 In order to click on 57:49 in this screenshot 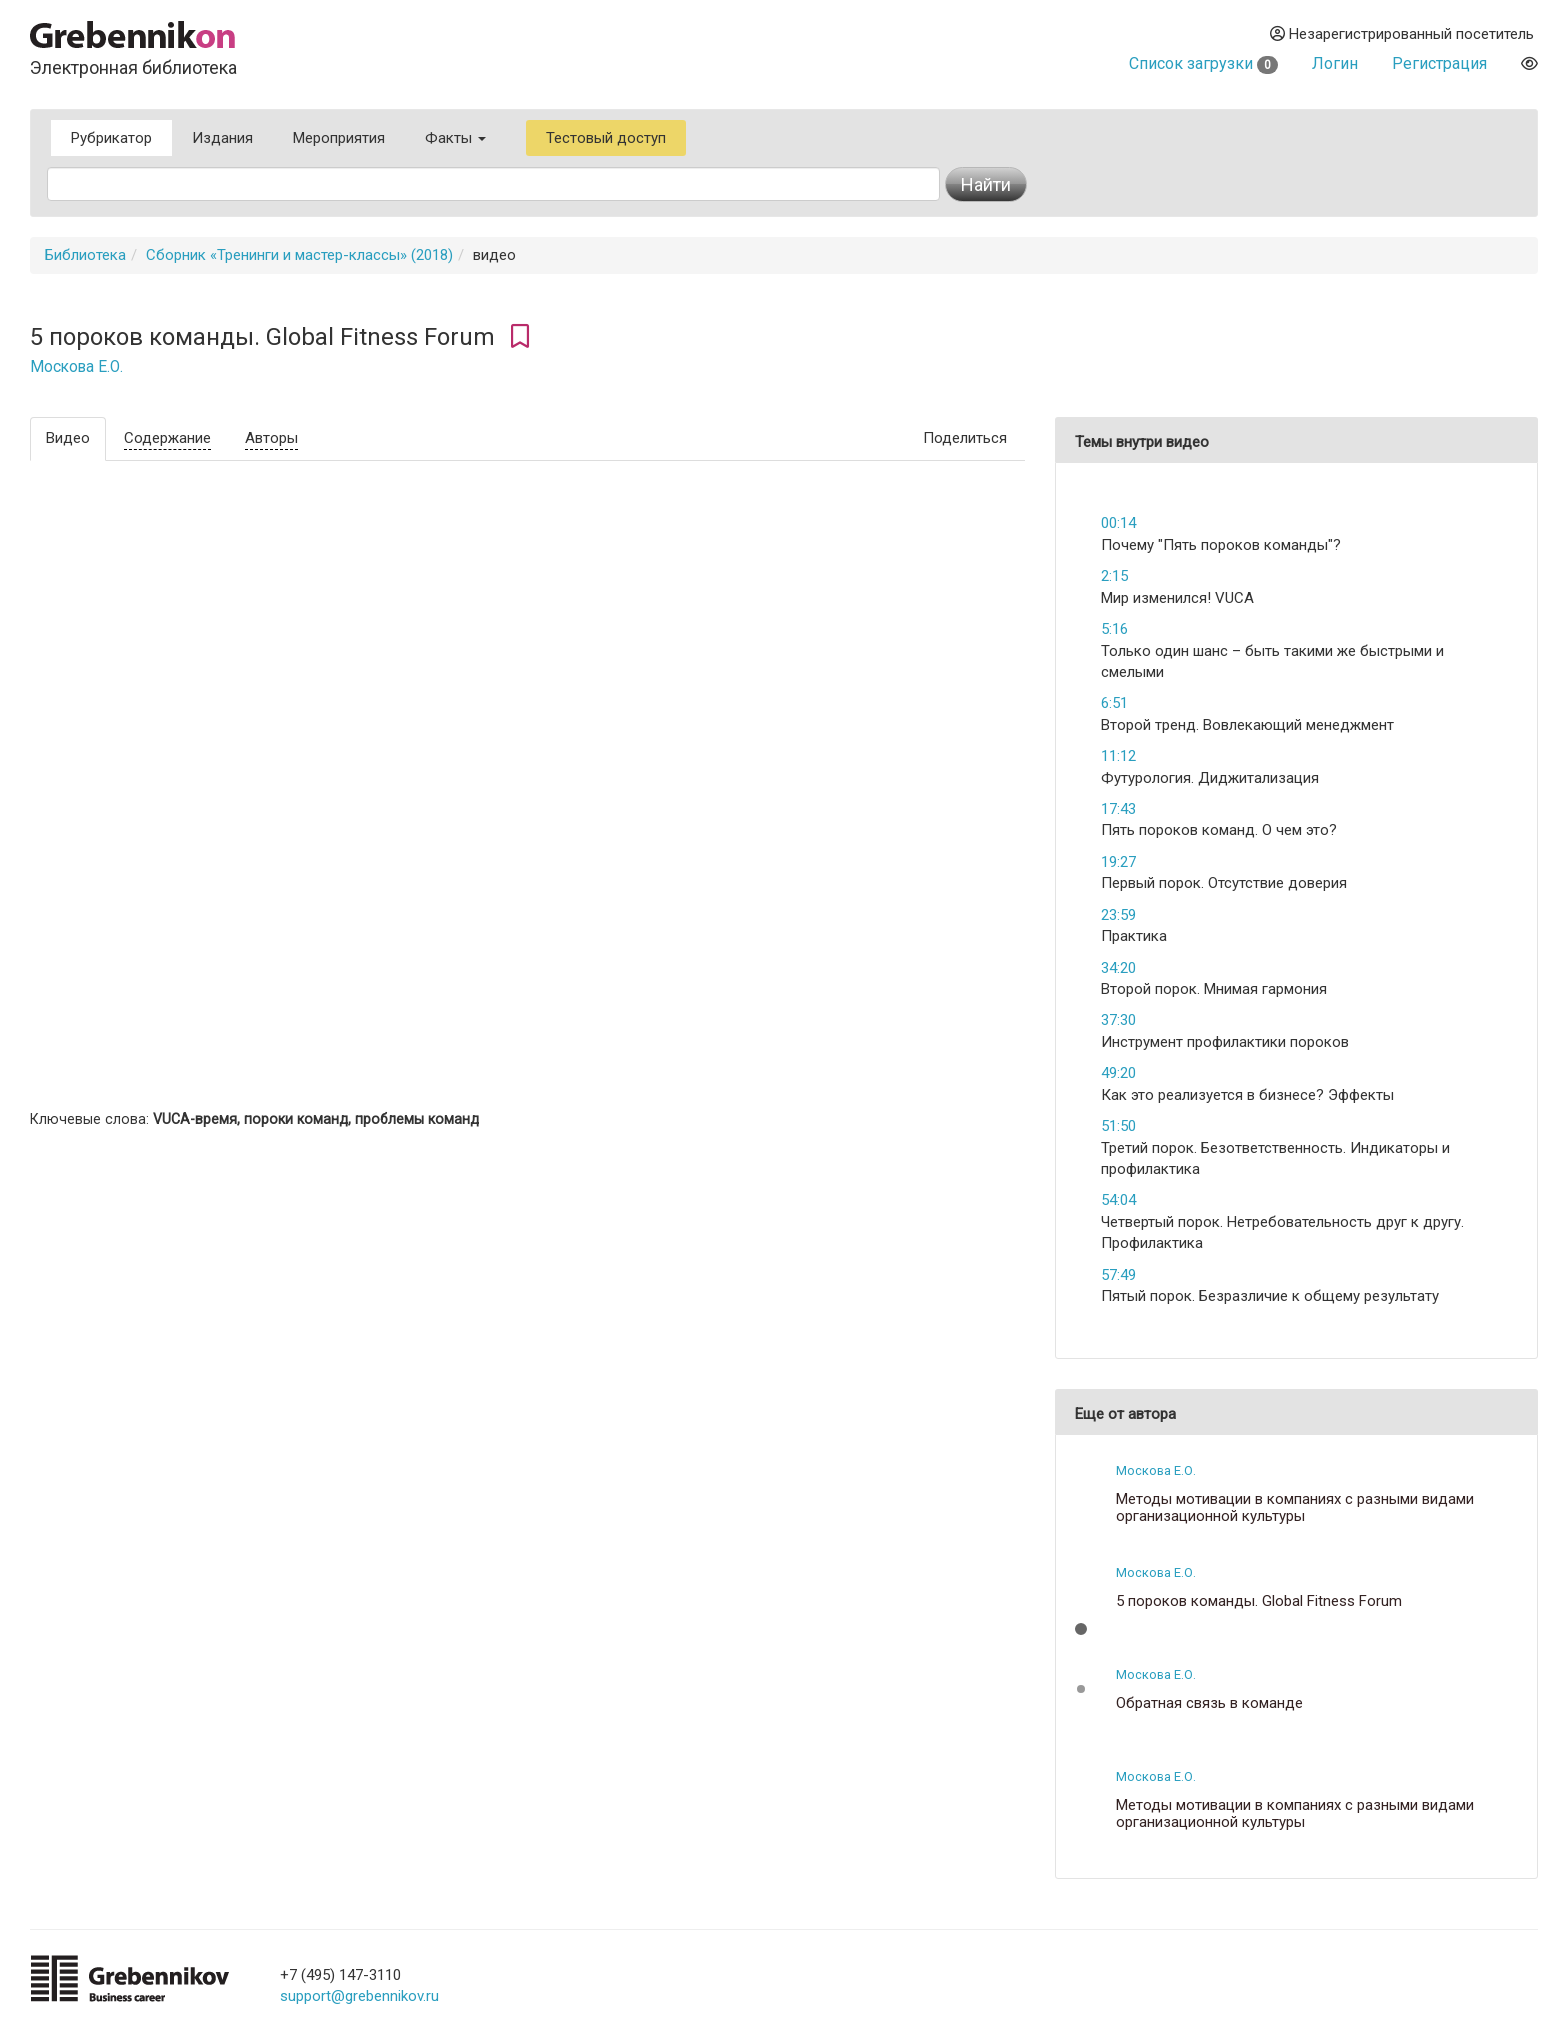, I will do `click(1118, 1275)`.